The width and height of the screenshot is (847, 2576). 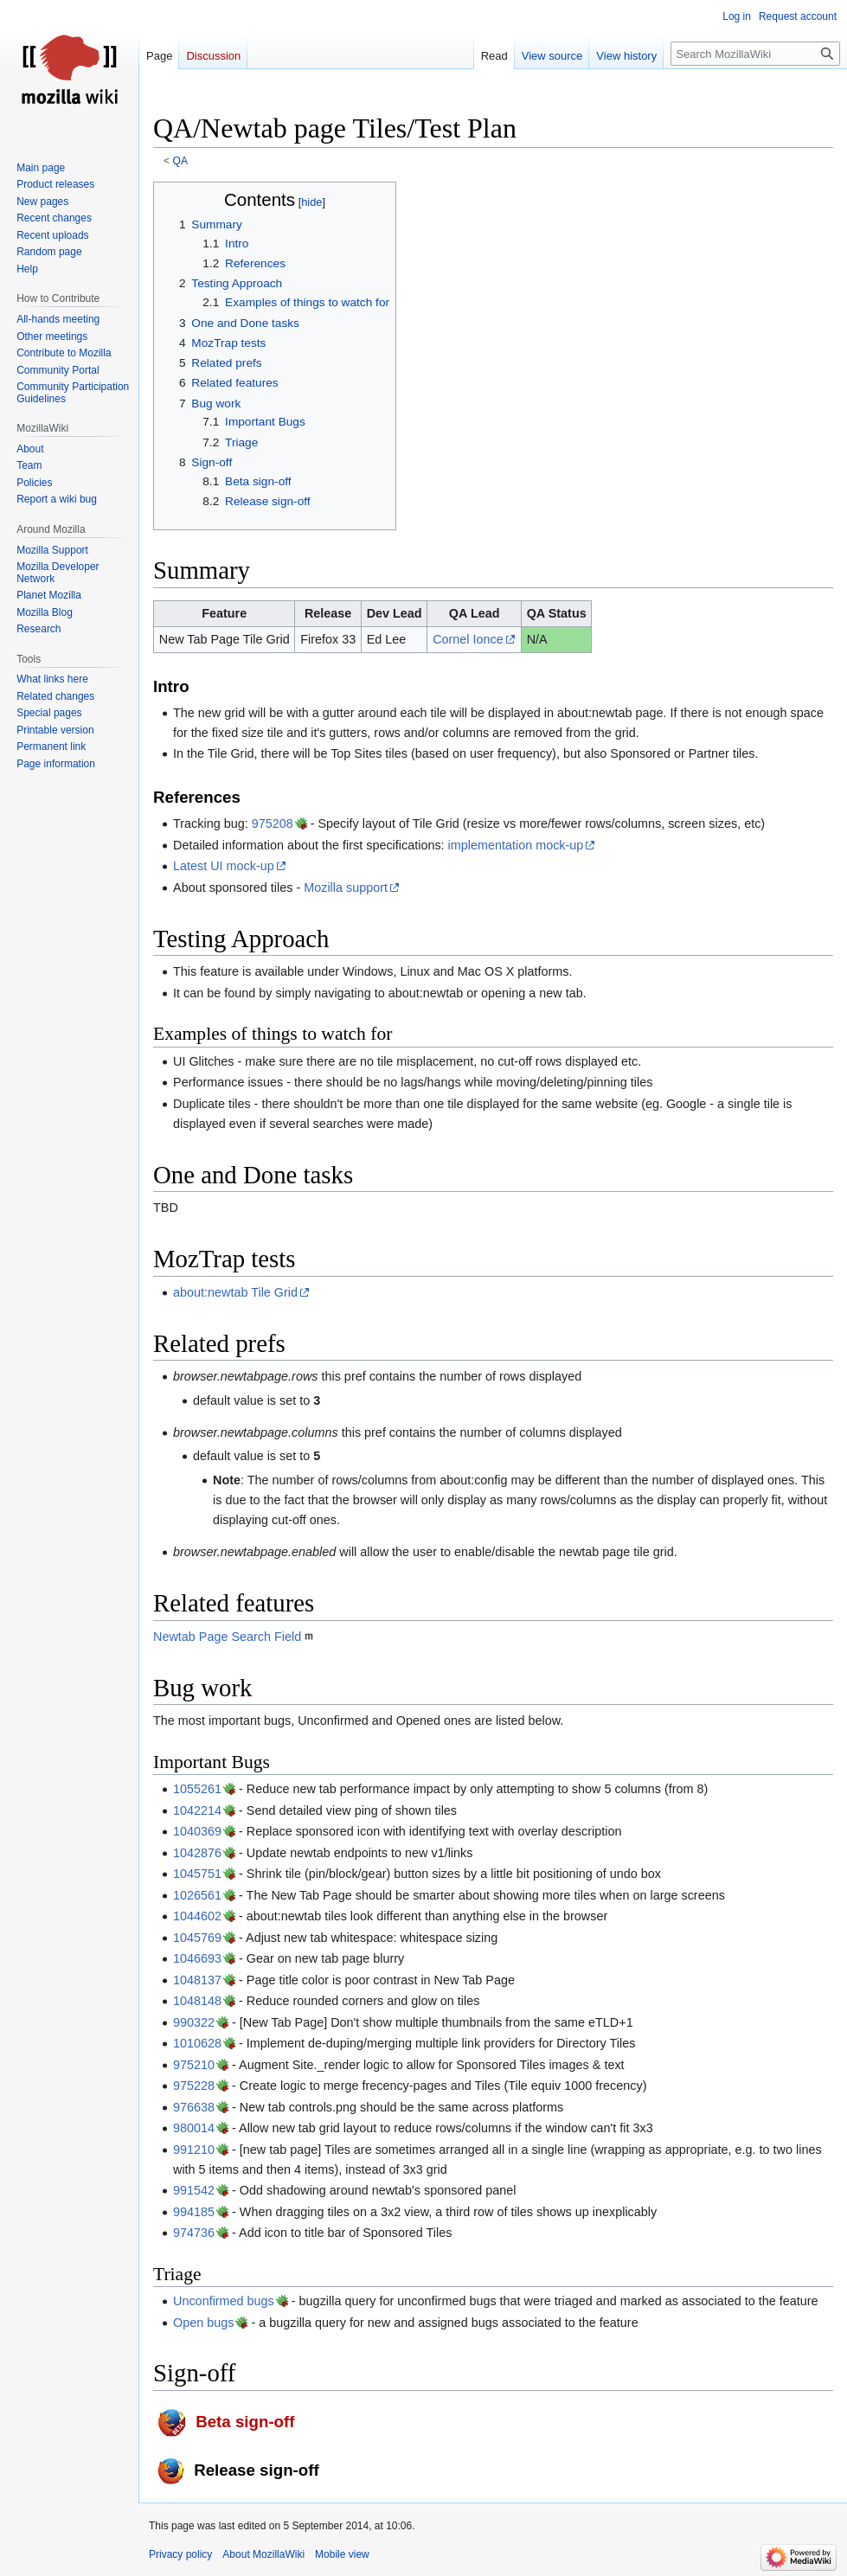 I want to click on implementation mock-up, so click(x=516, y=845).